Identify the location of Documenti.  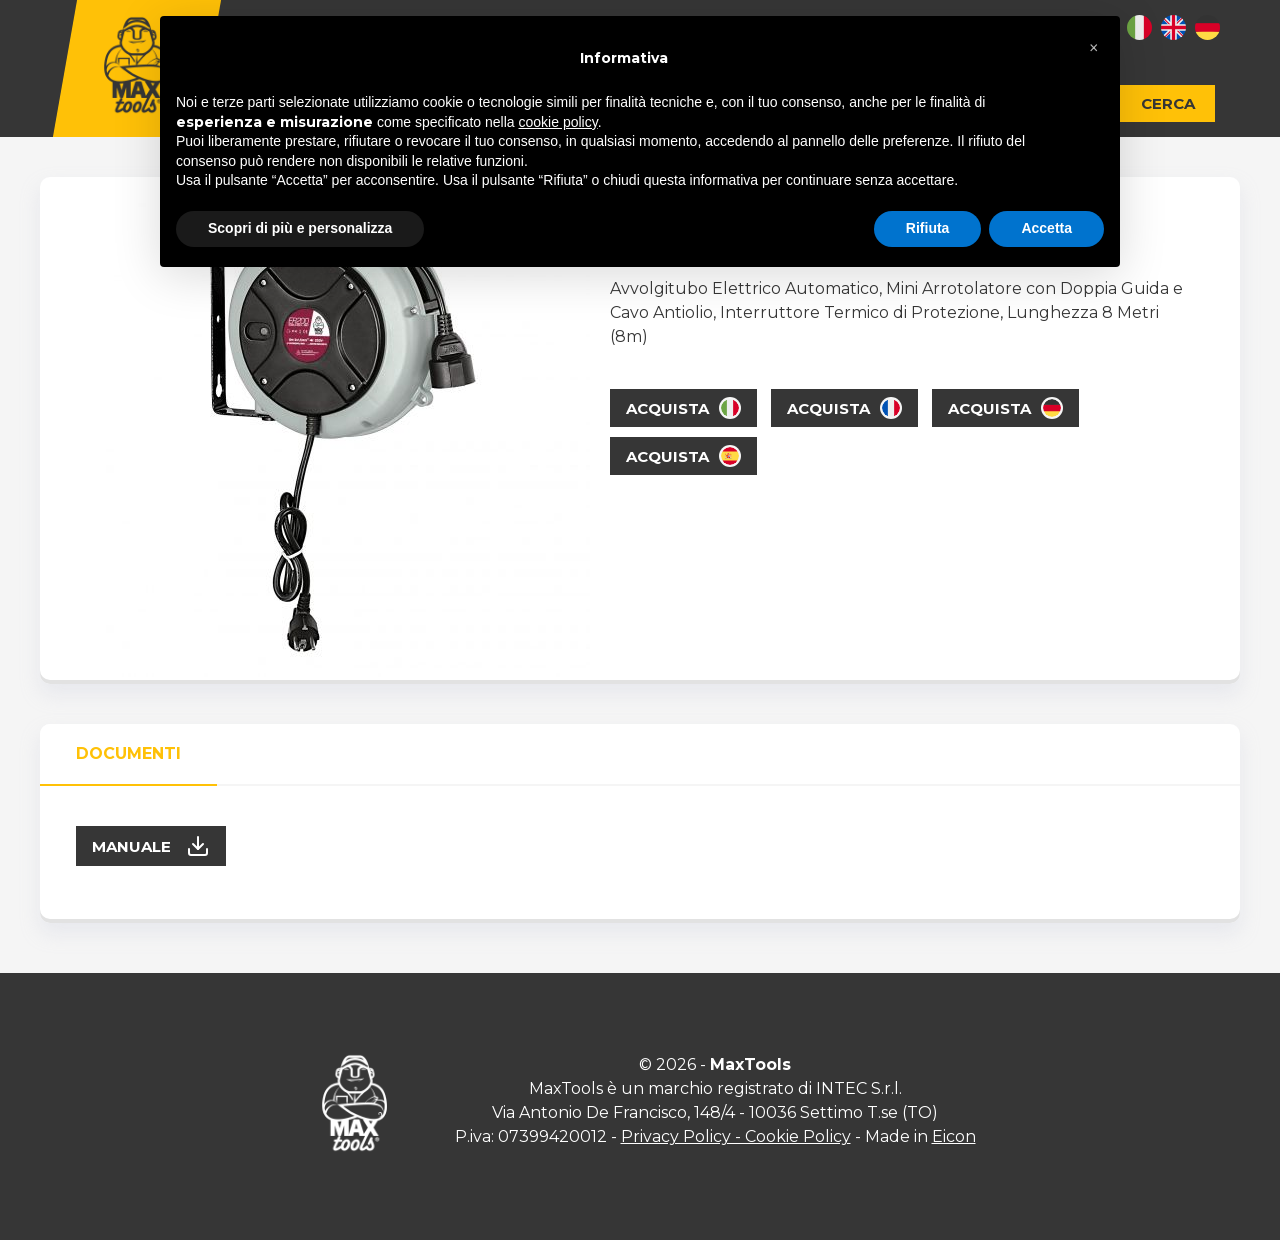
(128, 753).